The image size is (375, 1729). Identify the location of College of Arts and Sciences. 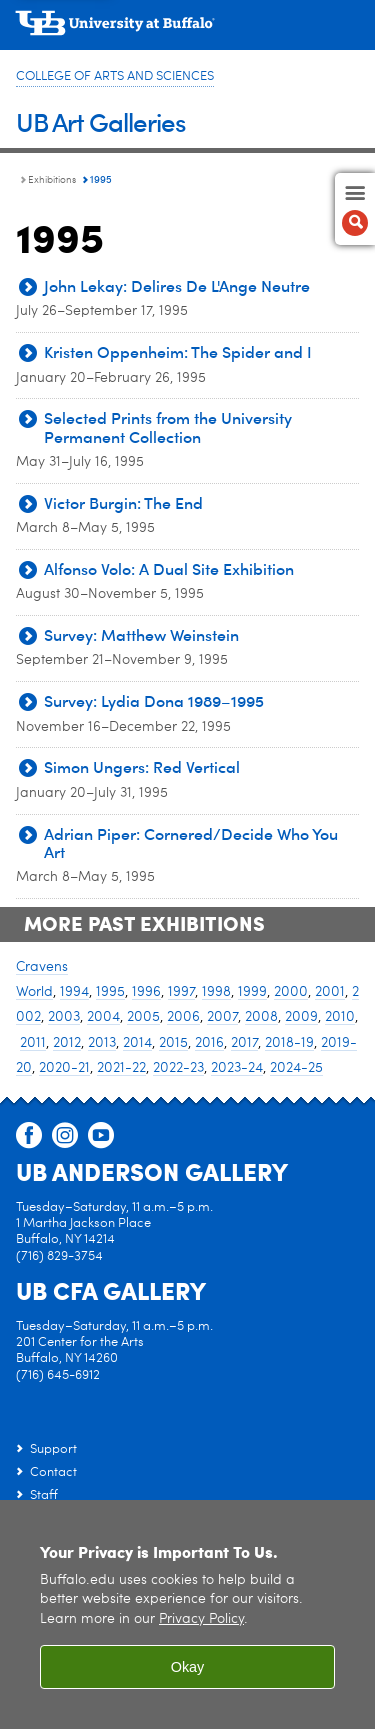
(115, 76).